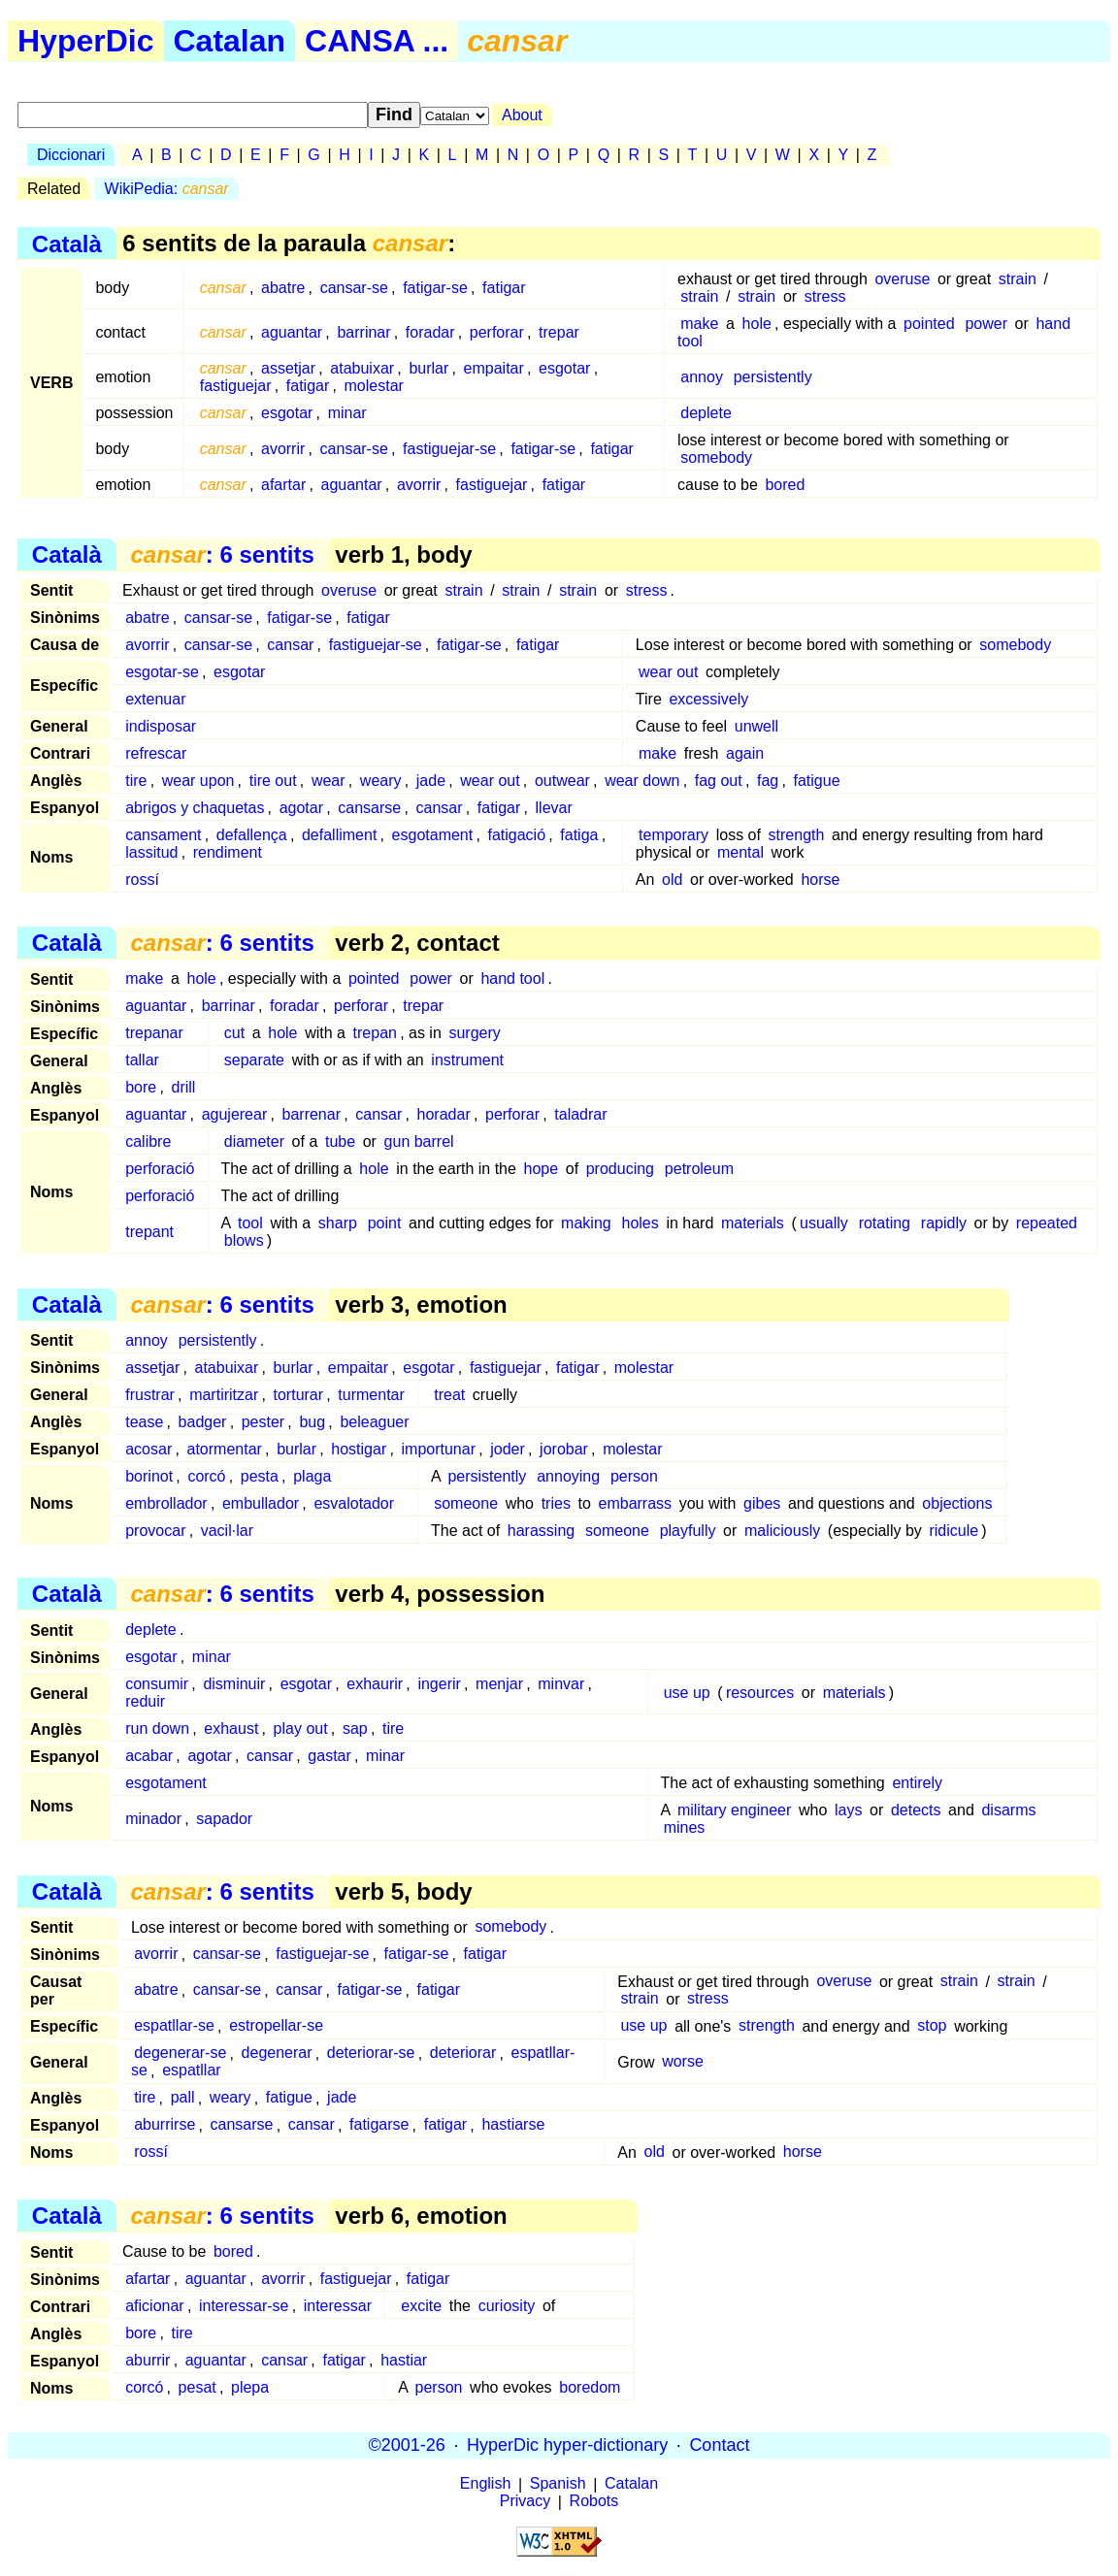  What do you see at coordinates (347, 413) in the screenshot?
I see `minar` at bounding box center [347, 413].